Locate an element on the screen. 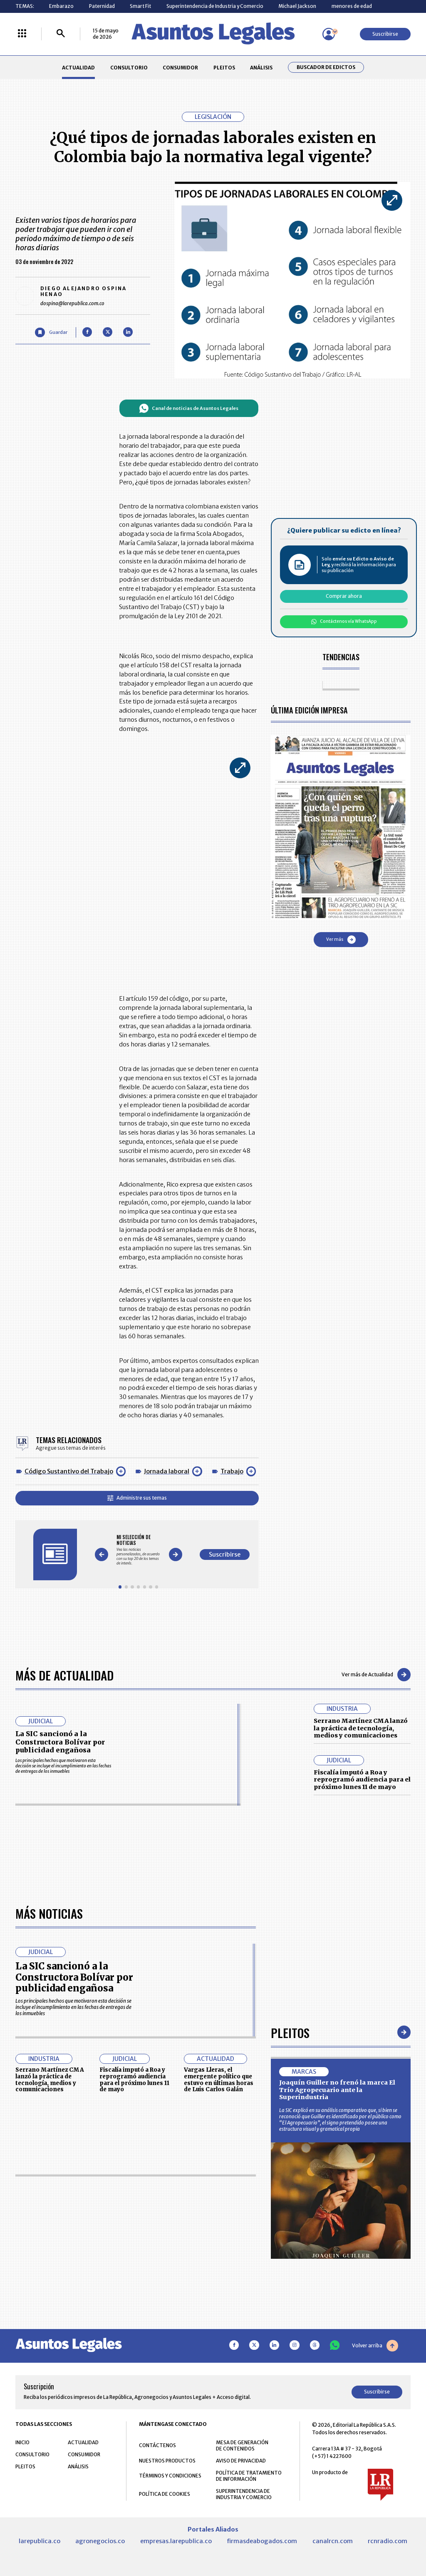  SUPERINTENDENCIA DE INDUSTRIA Y COMERCIO is located at coordinates (244, 2494).